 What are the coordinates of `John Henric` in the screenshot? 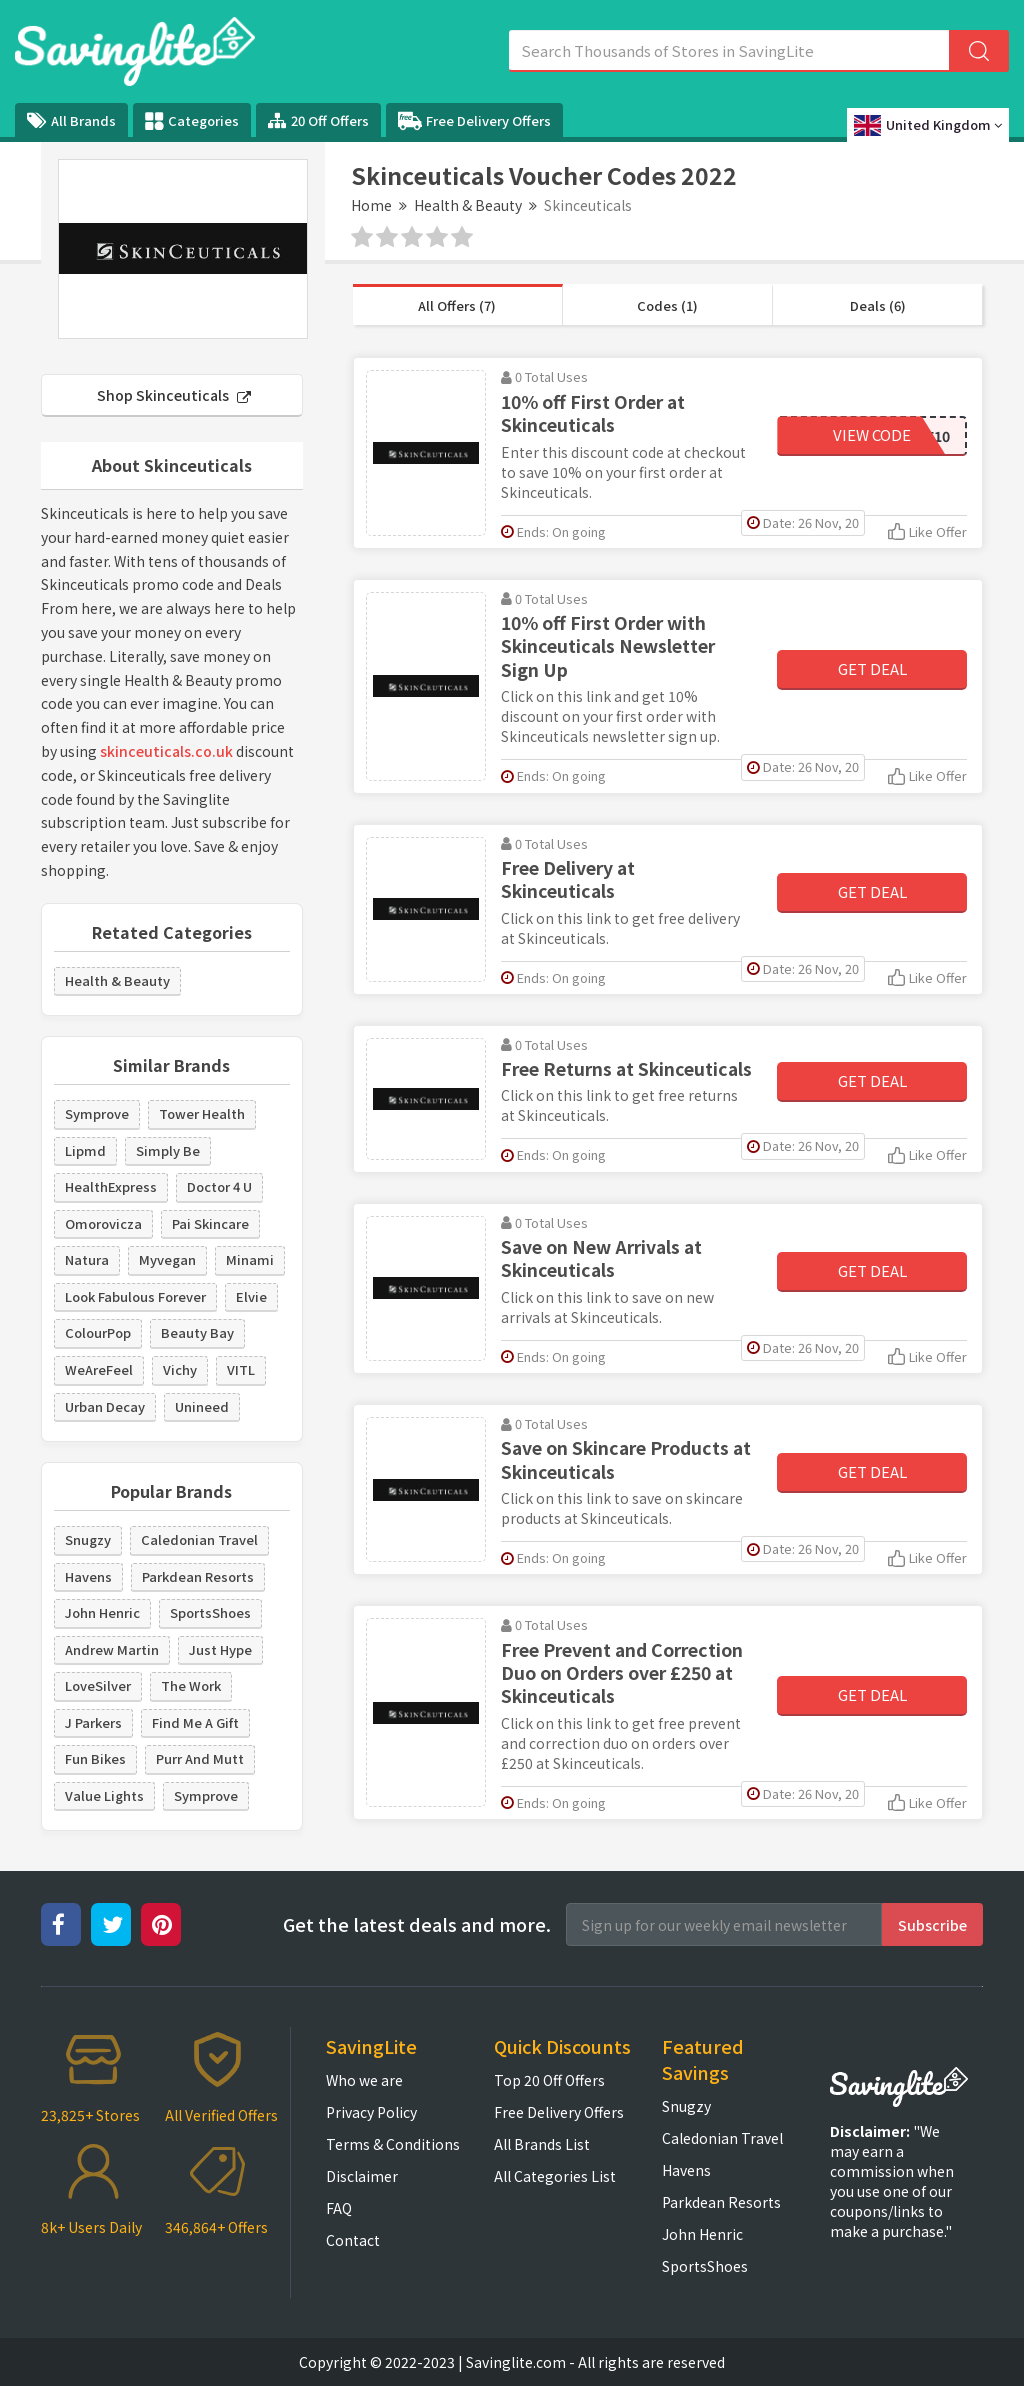 It's located at (102, 1612).